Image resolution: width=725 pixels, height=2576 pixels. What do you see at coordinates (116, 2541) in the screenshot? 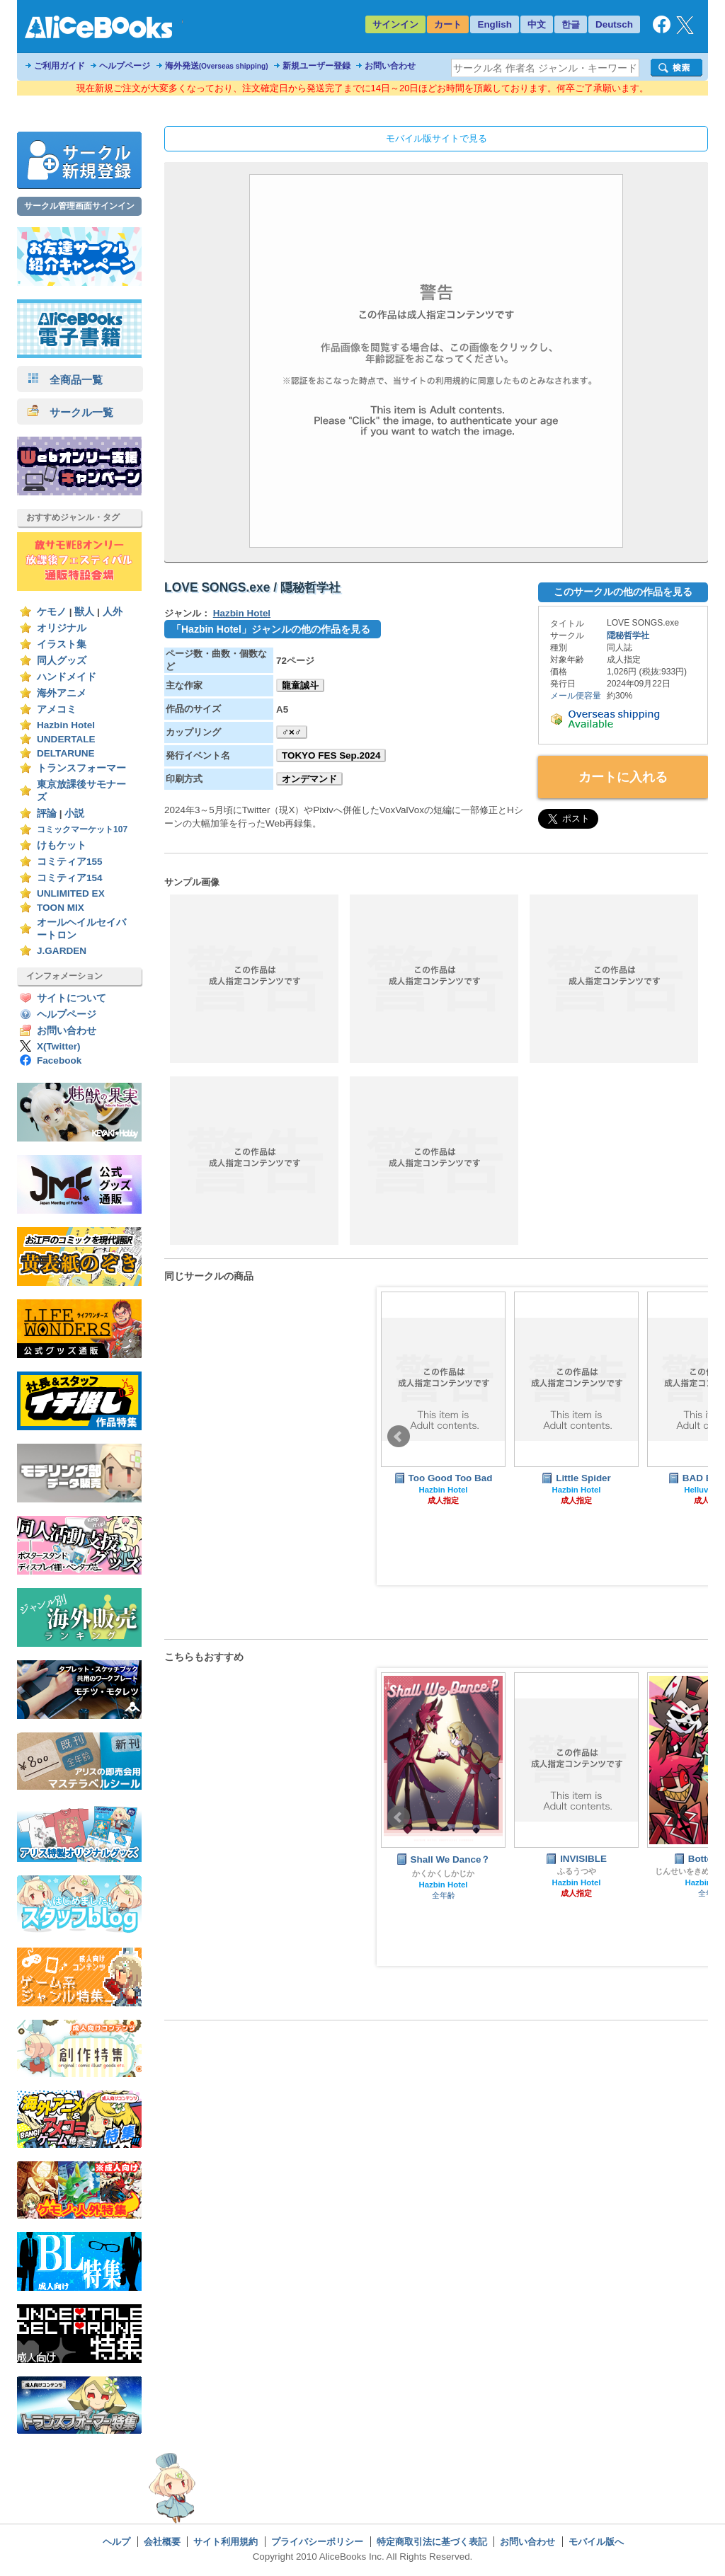
I see `ヘルプ` at bounding box center [116, 2541].